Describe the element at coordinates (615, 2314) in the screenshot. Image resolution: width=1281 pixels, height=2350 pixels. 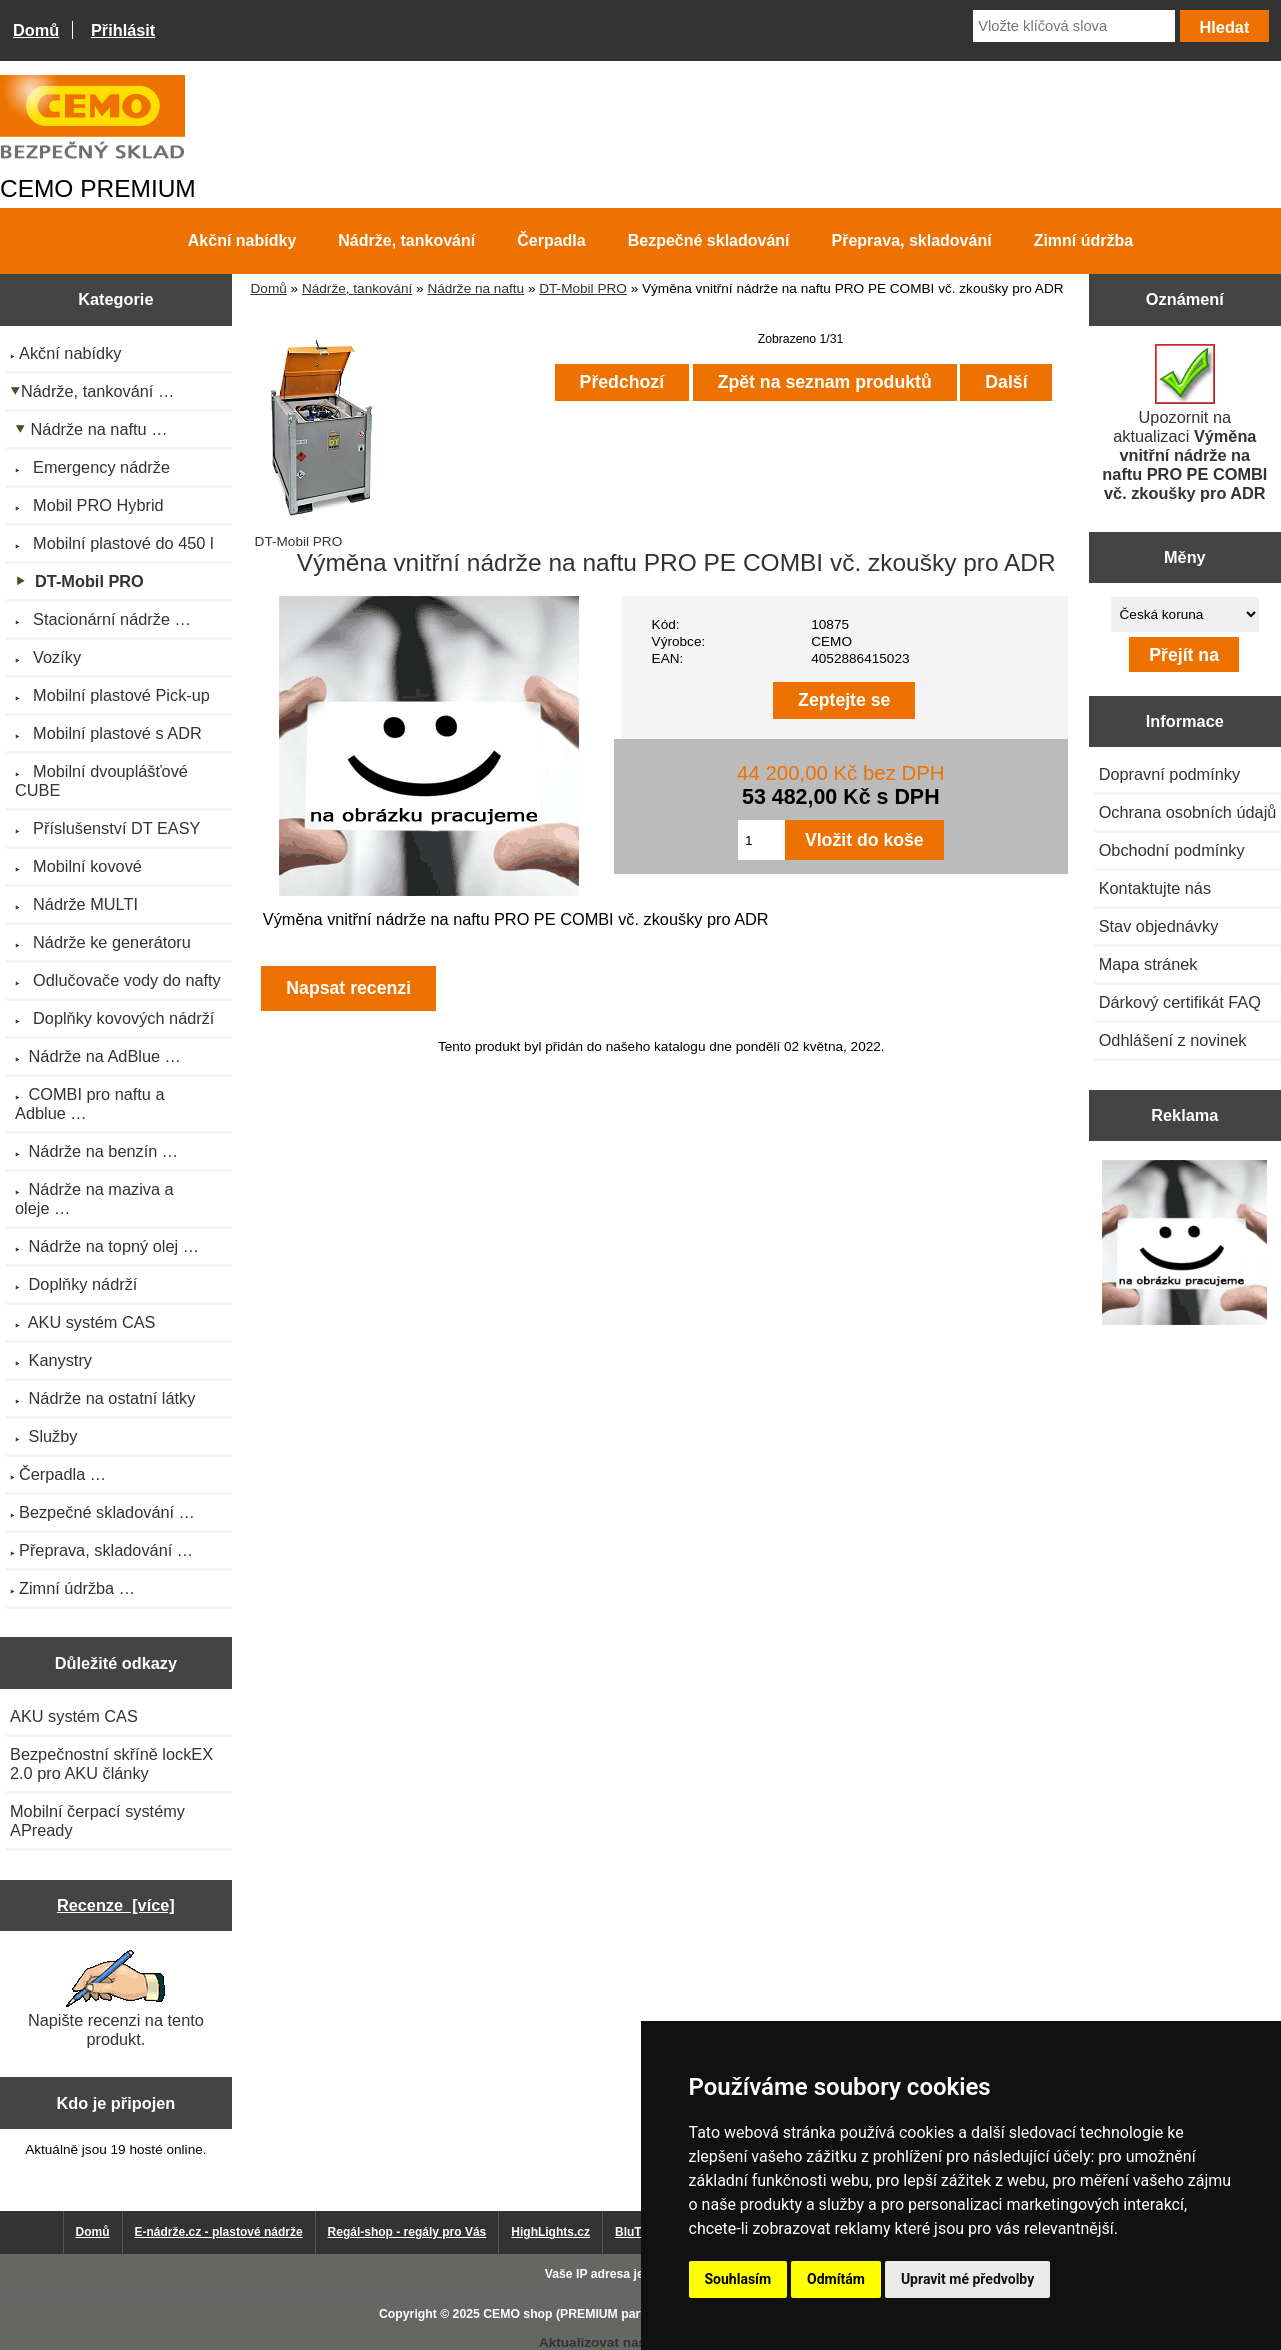
I see `CEMO shop (PREMIUM partner CEMO GmbH)` at that location.